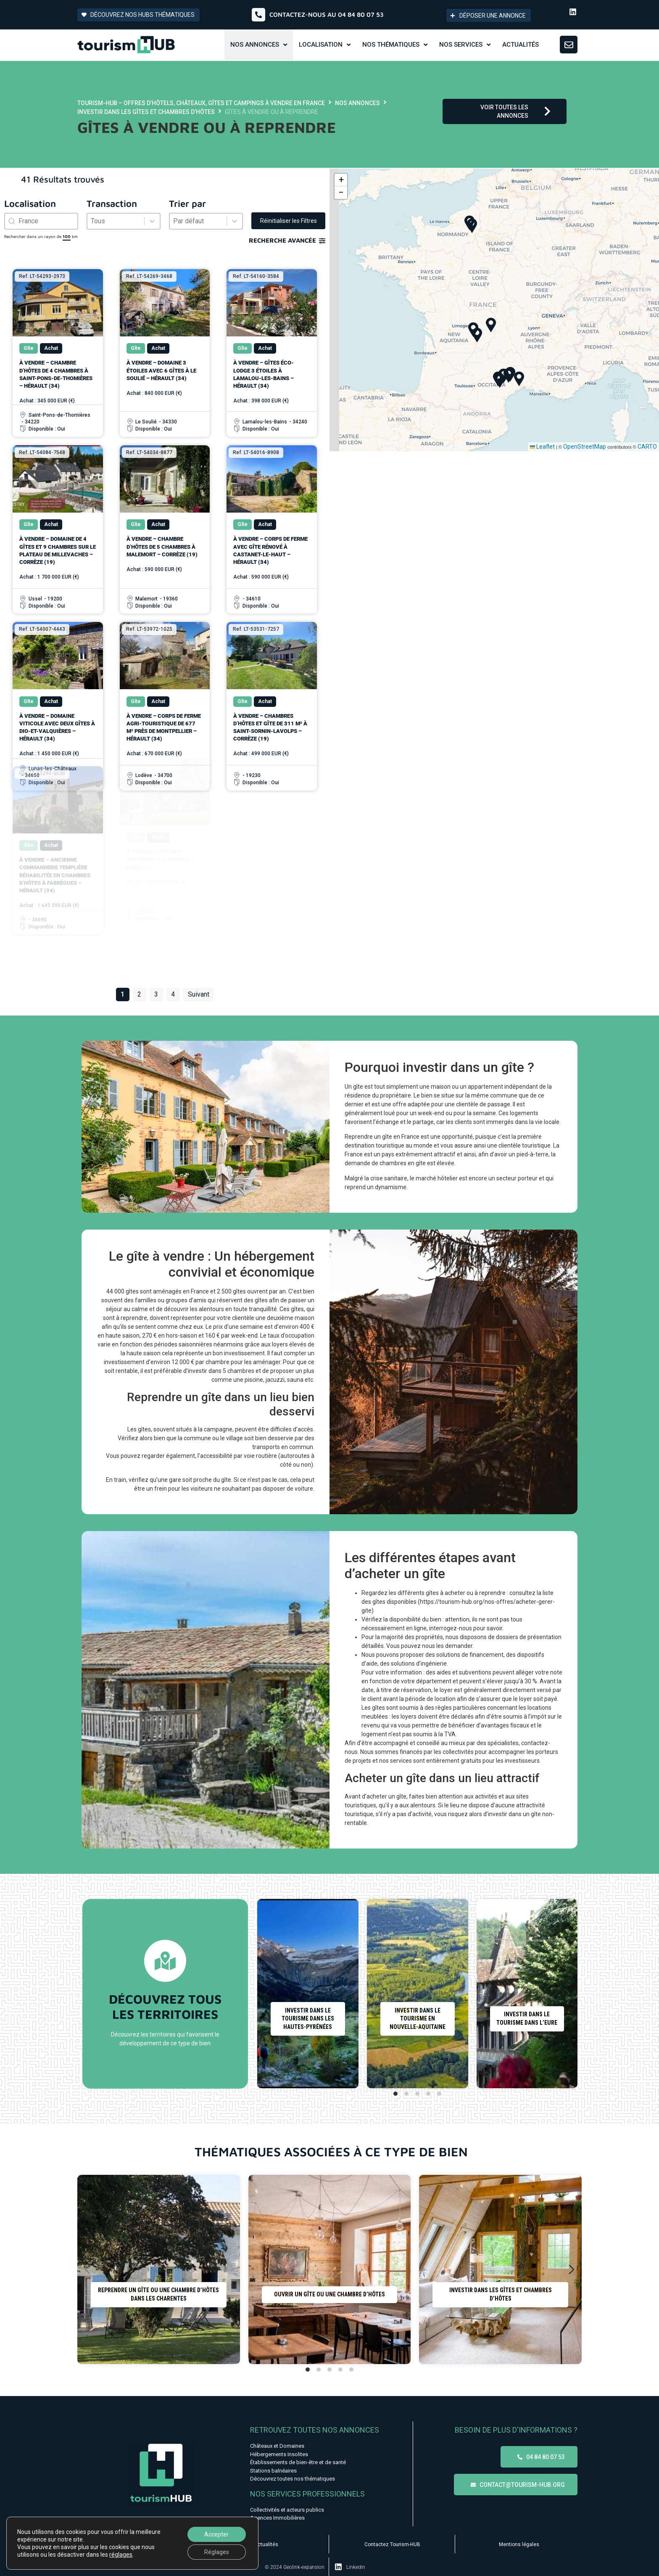 The image size is (659, 2576). I want to click on Mentions légales, so click(519, 2544).